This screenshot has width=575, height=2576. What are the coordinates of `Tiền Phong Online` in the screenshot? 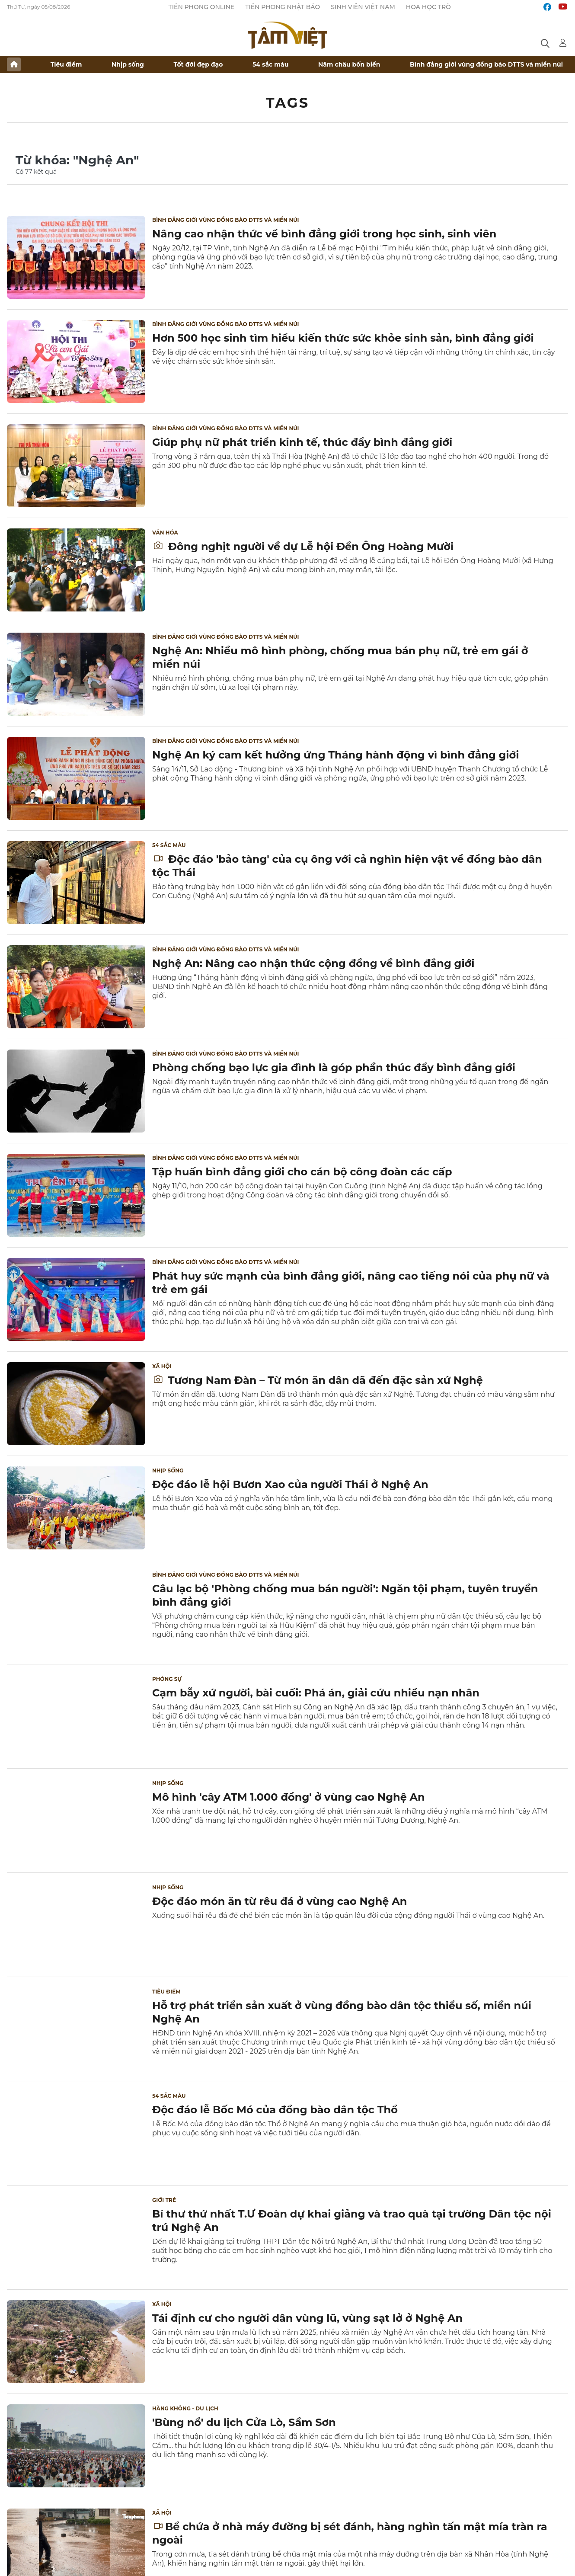 It's located at (202, 7).